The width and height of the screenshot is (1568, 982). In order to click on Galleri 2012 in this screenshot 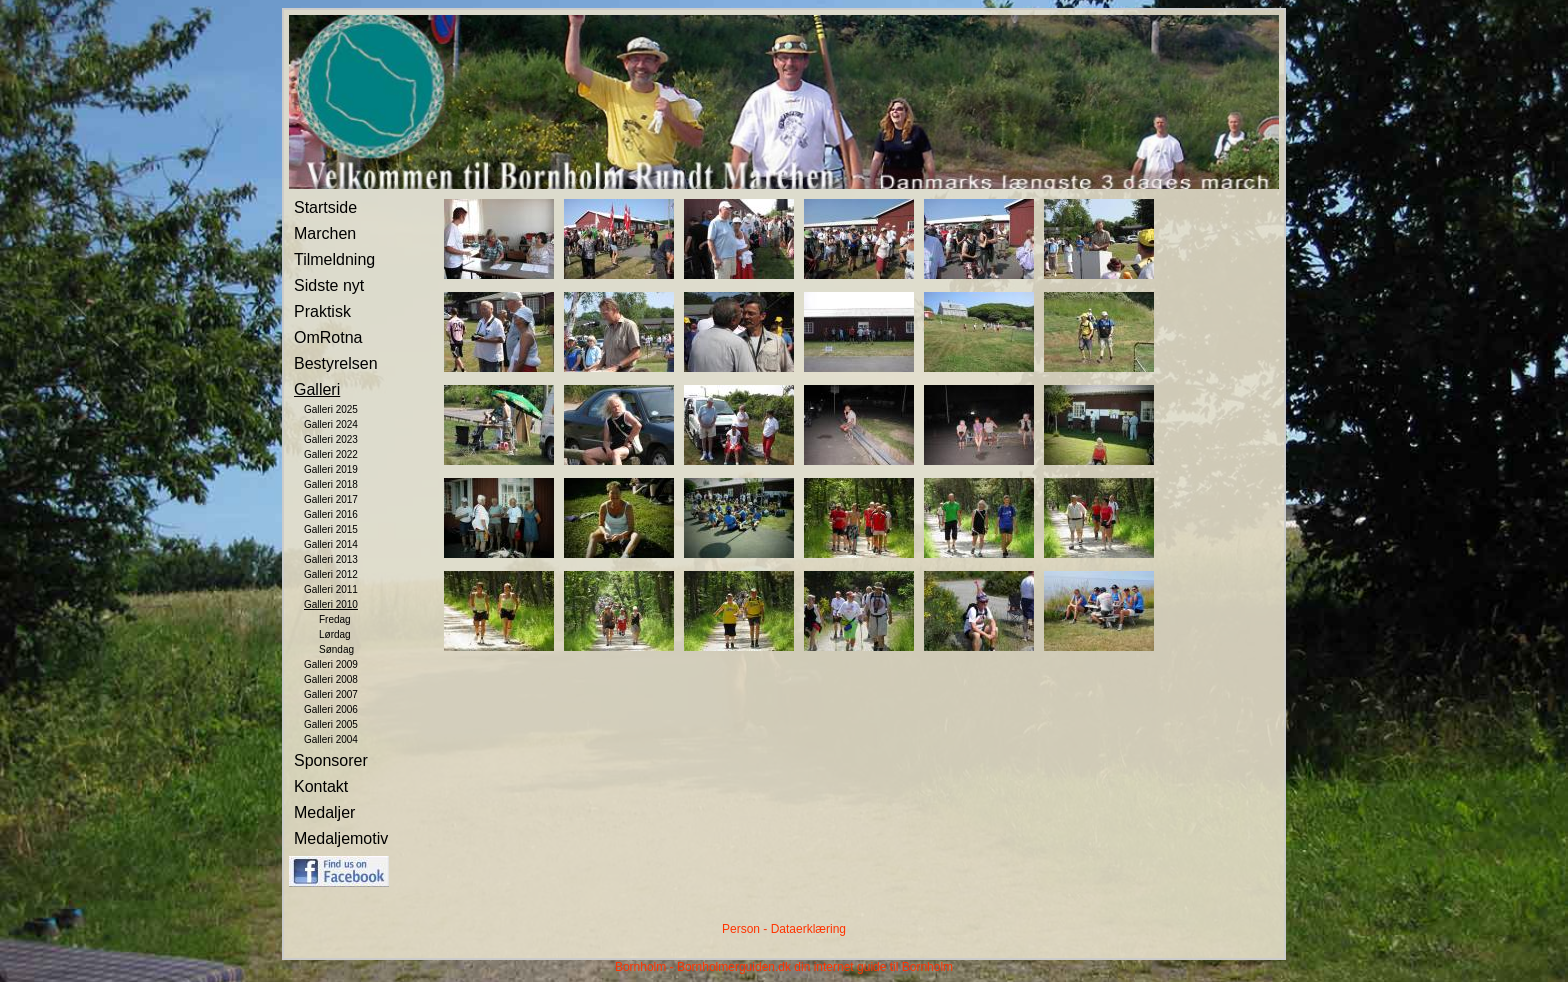, I will do `click(331, 574)`.